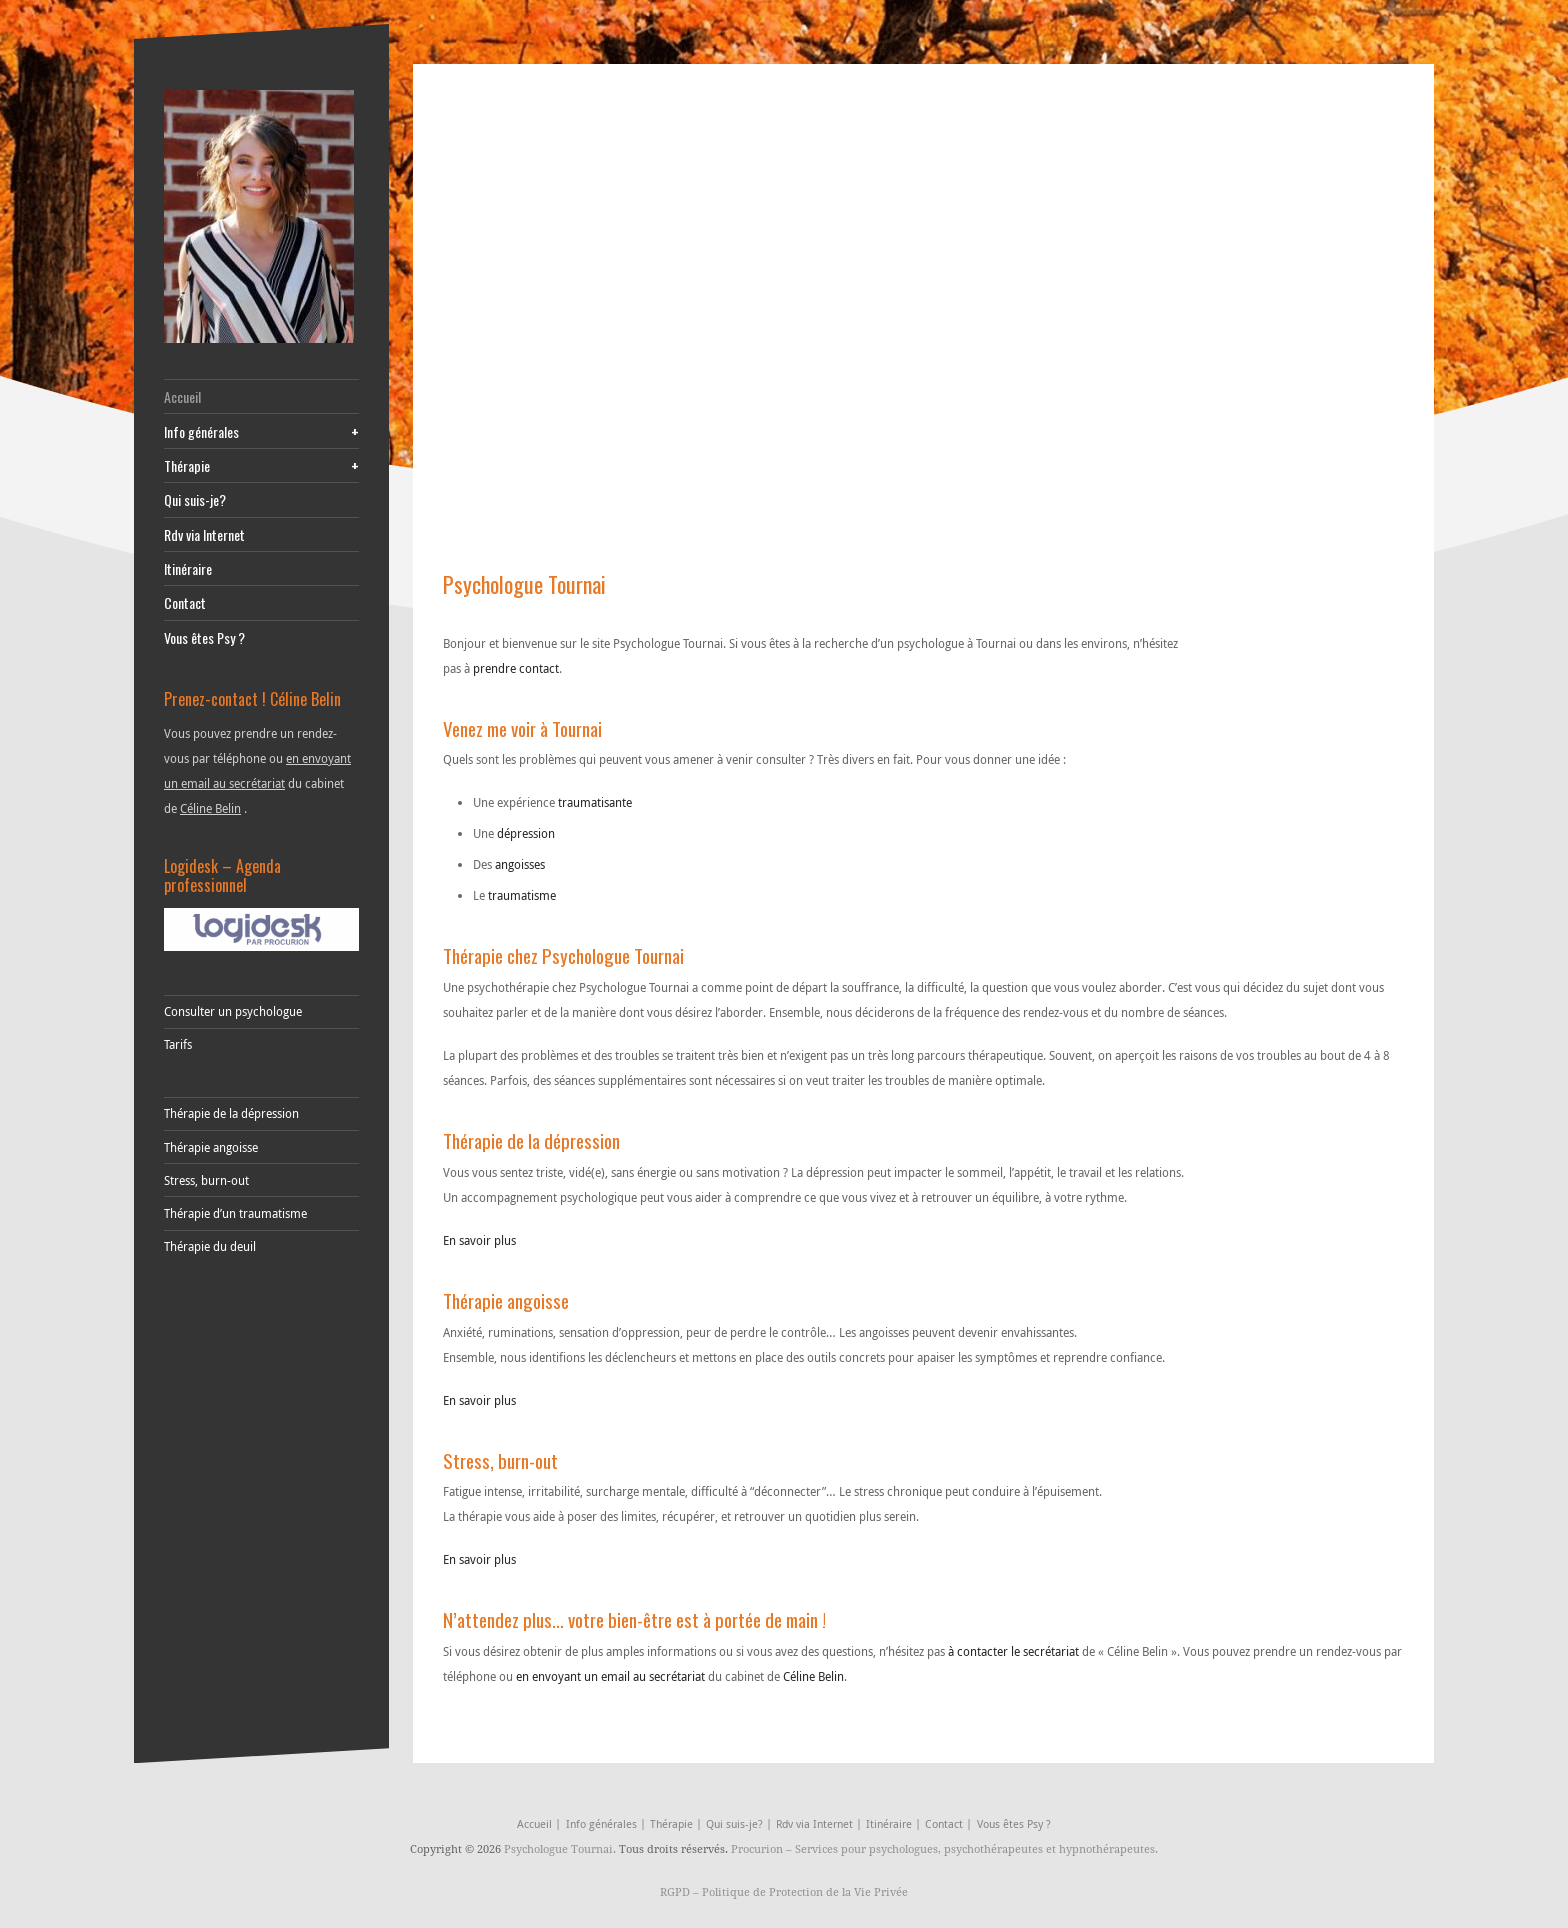 The width and height of the screenshot is (1568, 1928). Describe the element at coordinates (526, 833) in the screenshot. I see `dépression` at that location.